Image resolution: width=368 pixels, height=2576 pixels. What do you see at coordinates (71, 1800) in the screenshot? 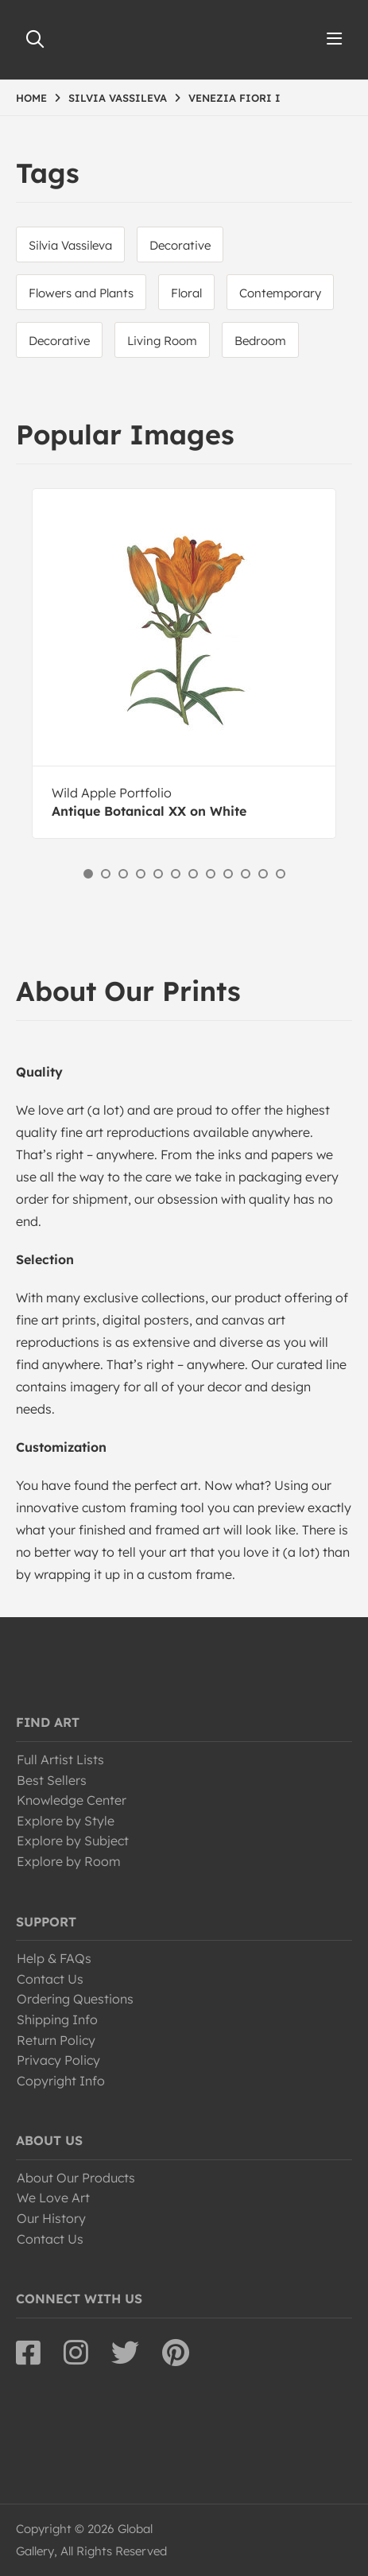
I see `Knowledge Center` at bounding box center [71, 1800].